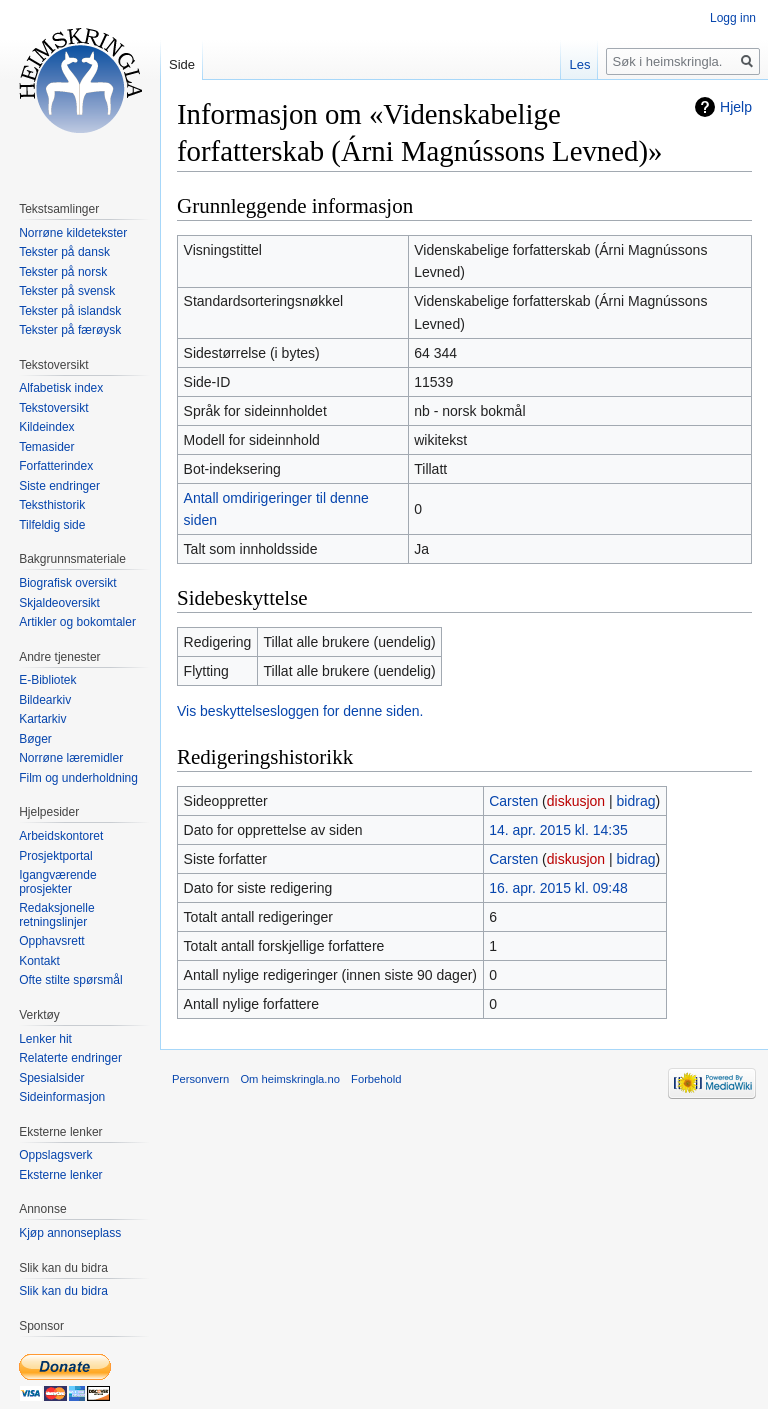 This screenshot has width=768, height=1409. Describe the element at coordinates (70, 980) in the screenshot. I see `Ofte stilte spørsmål` at that location.